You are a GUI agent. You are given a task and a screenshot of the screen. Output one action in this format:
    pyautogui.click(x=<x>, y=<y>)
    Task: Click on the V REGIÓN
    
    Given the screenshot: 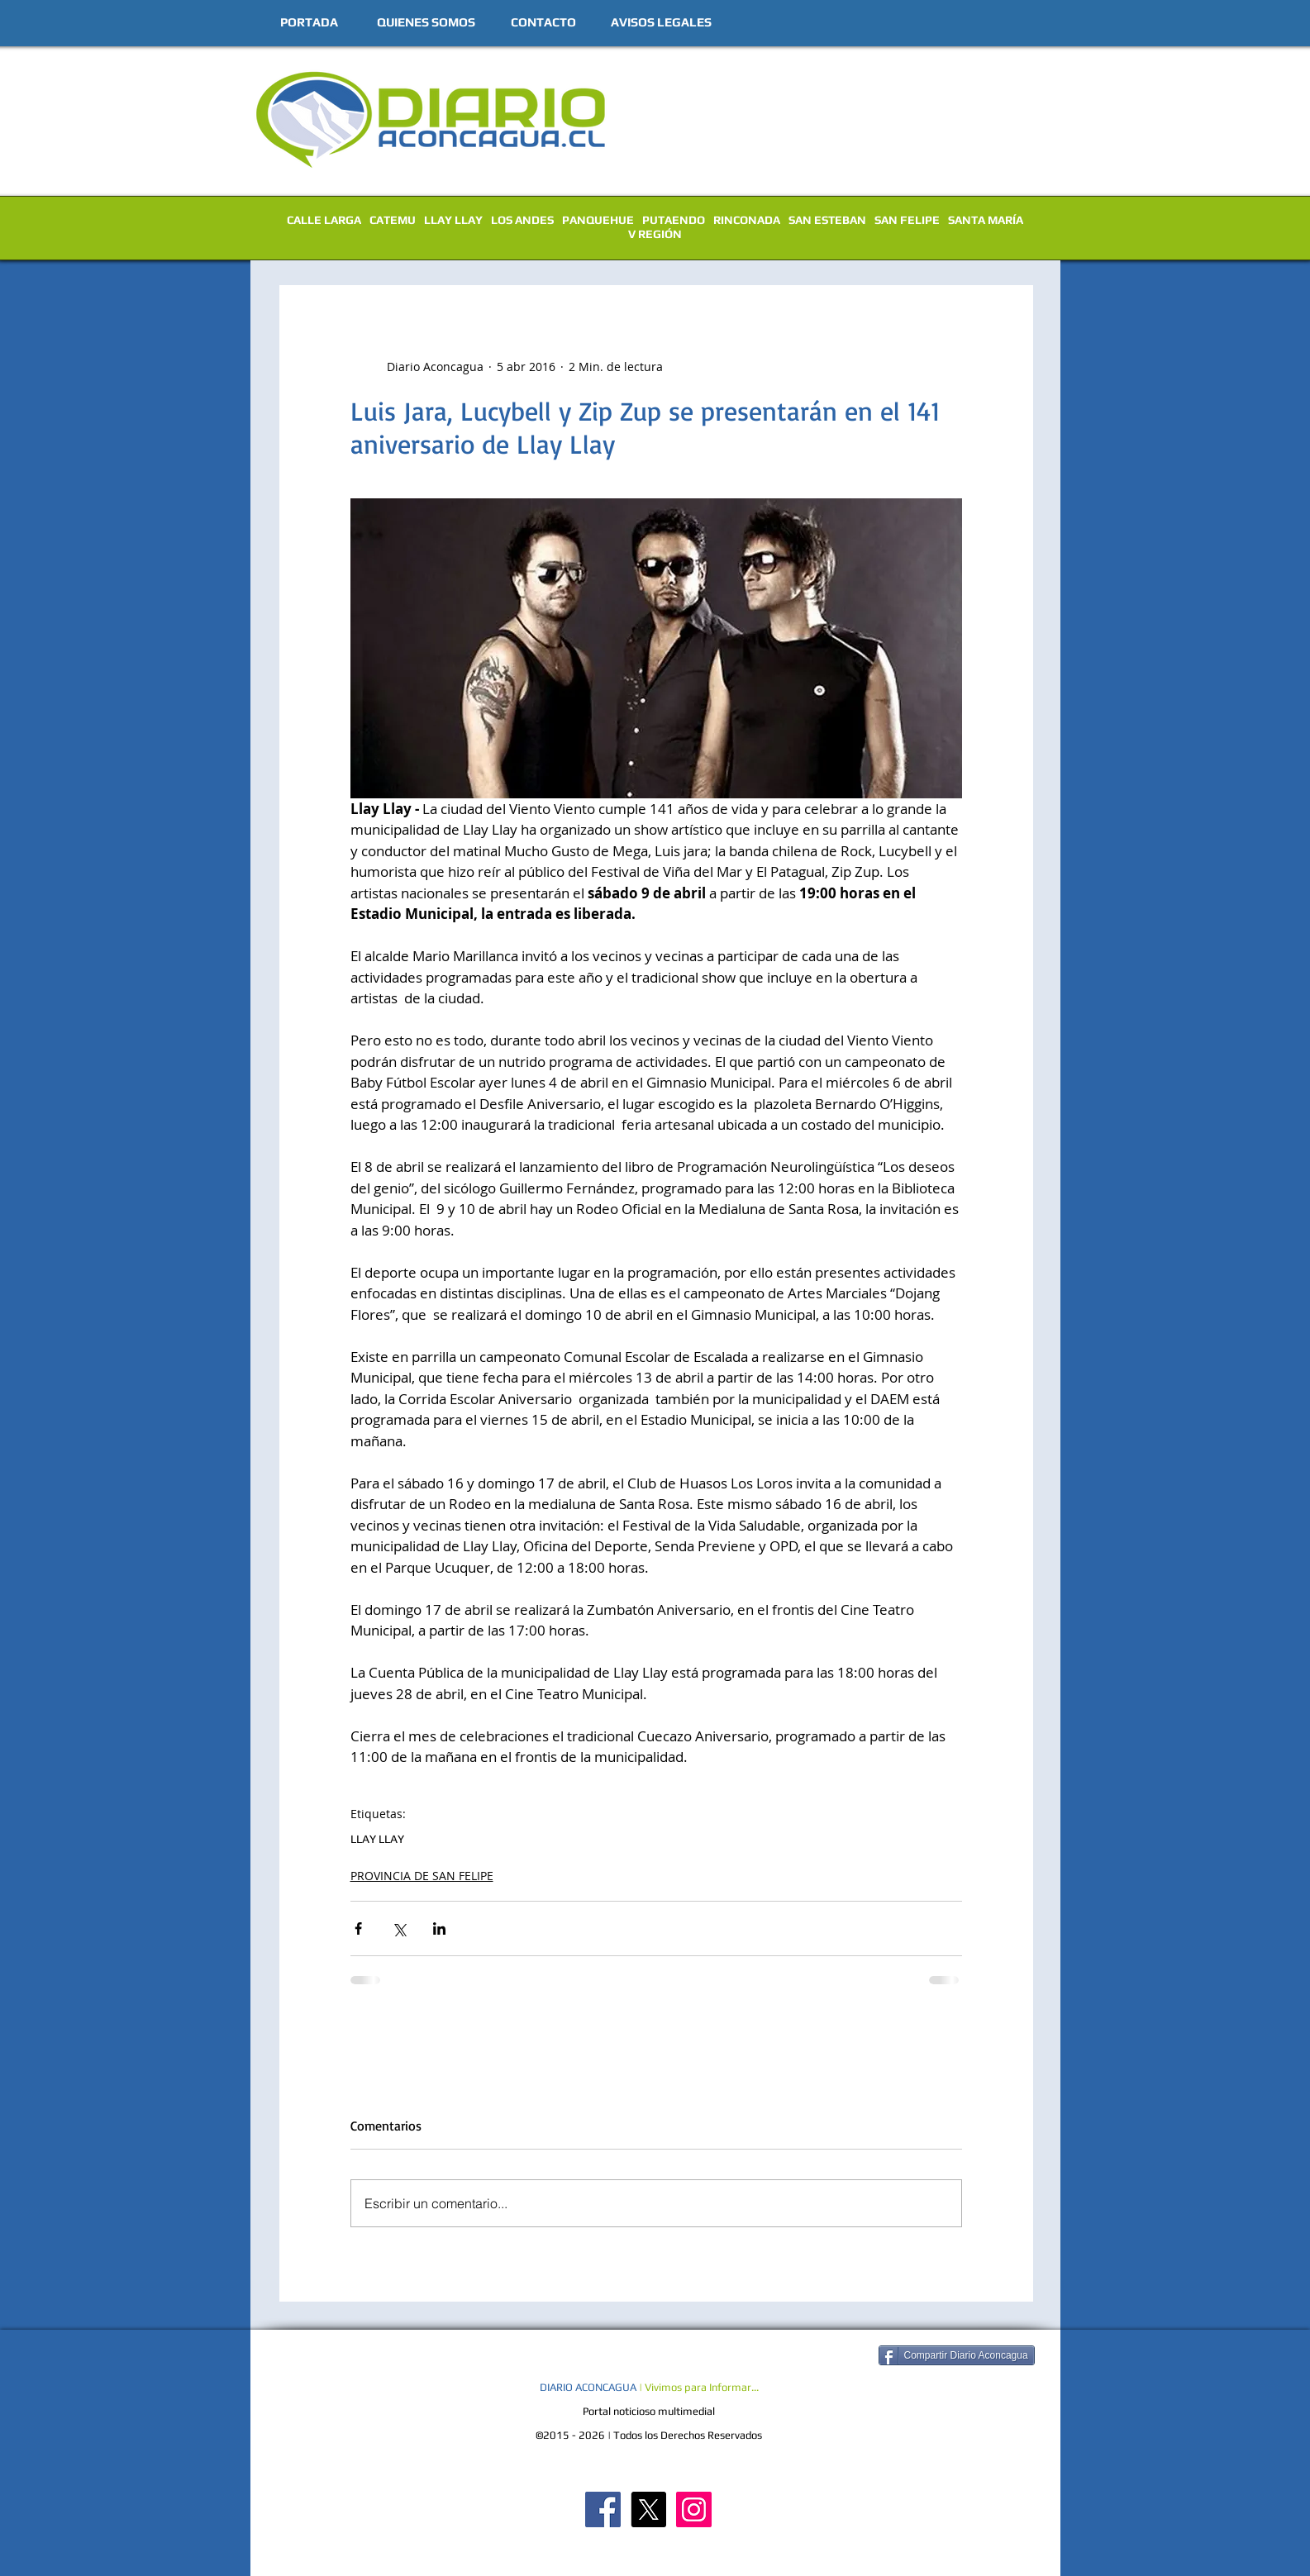 What is the action you would take?
    pyautogui.click(x=655, y=233)
    